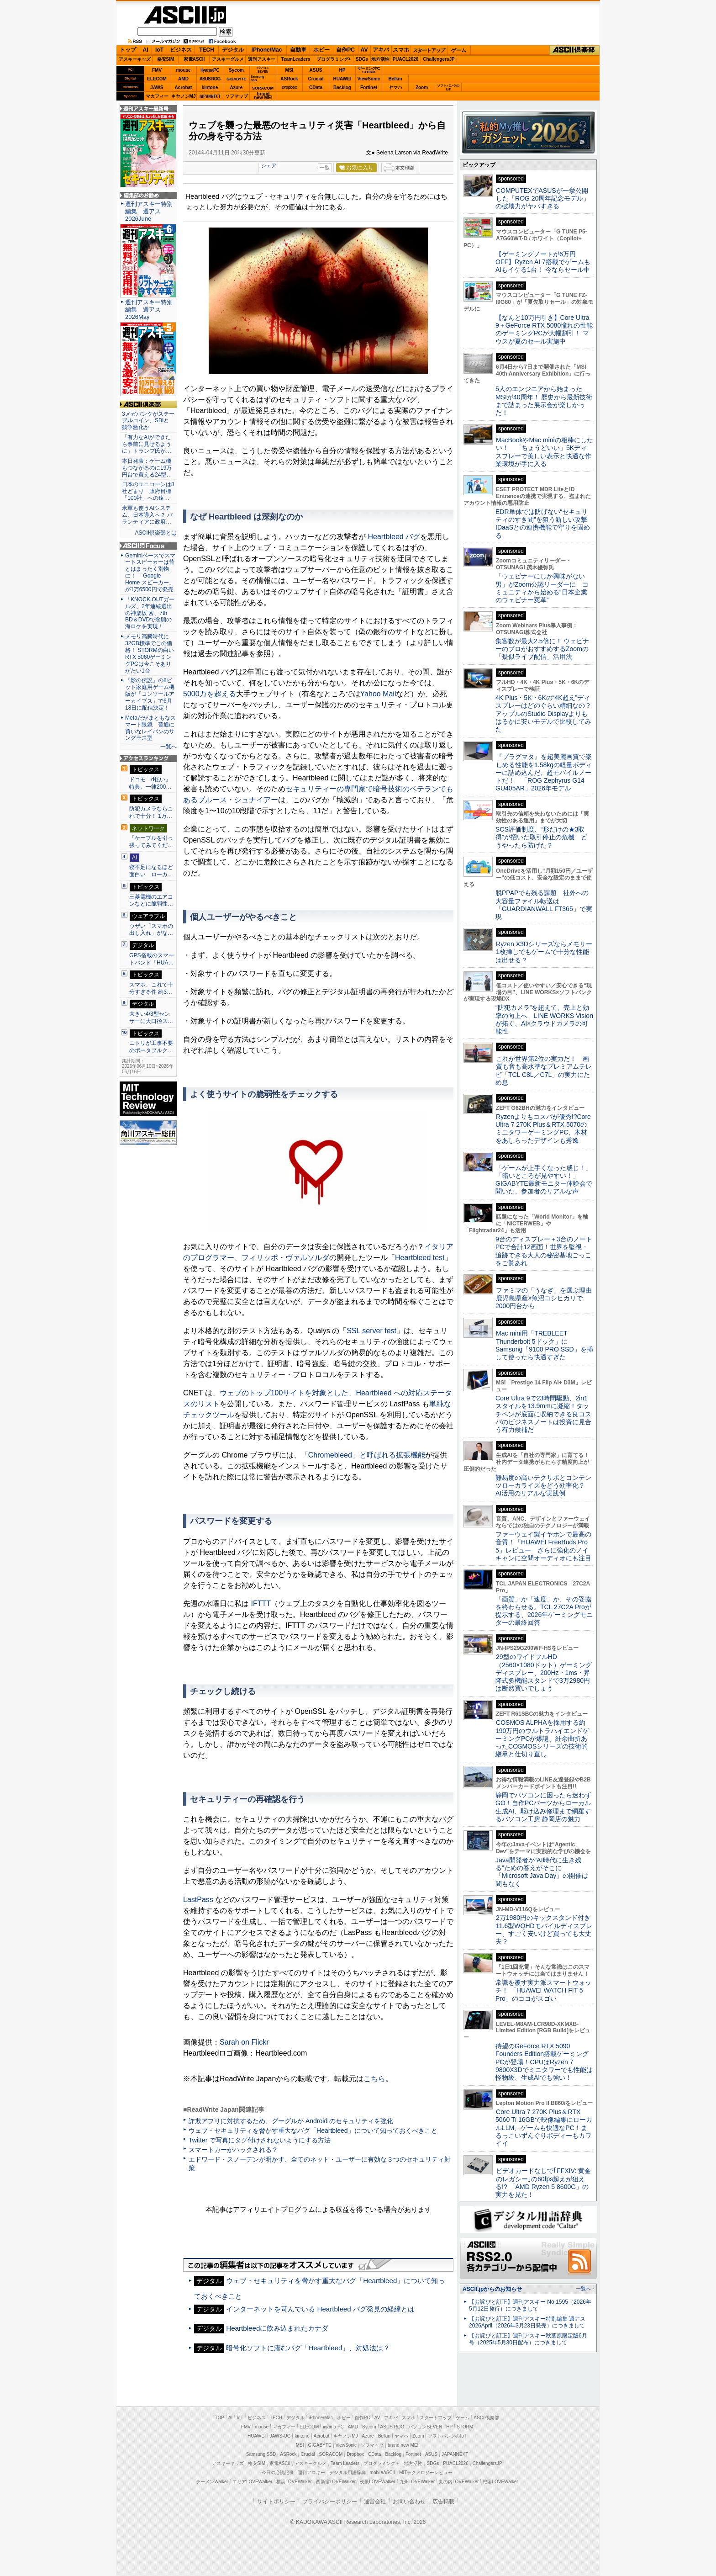 The image size is (716, 2576). I want to click on プライバシーポリシー, so click(329, 2501).